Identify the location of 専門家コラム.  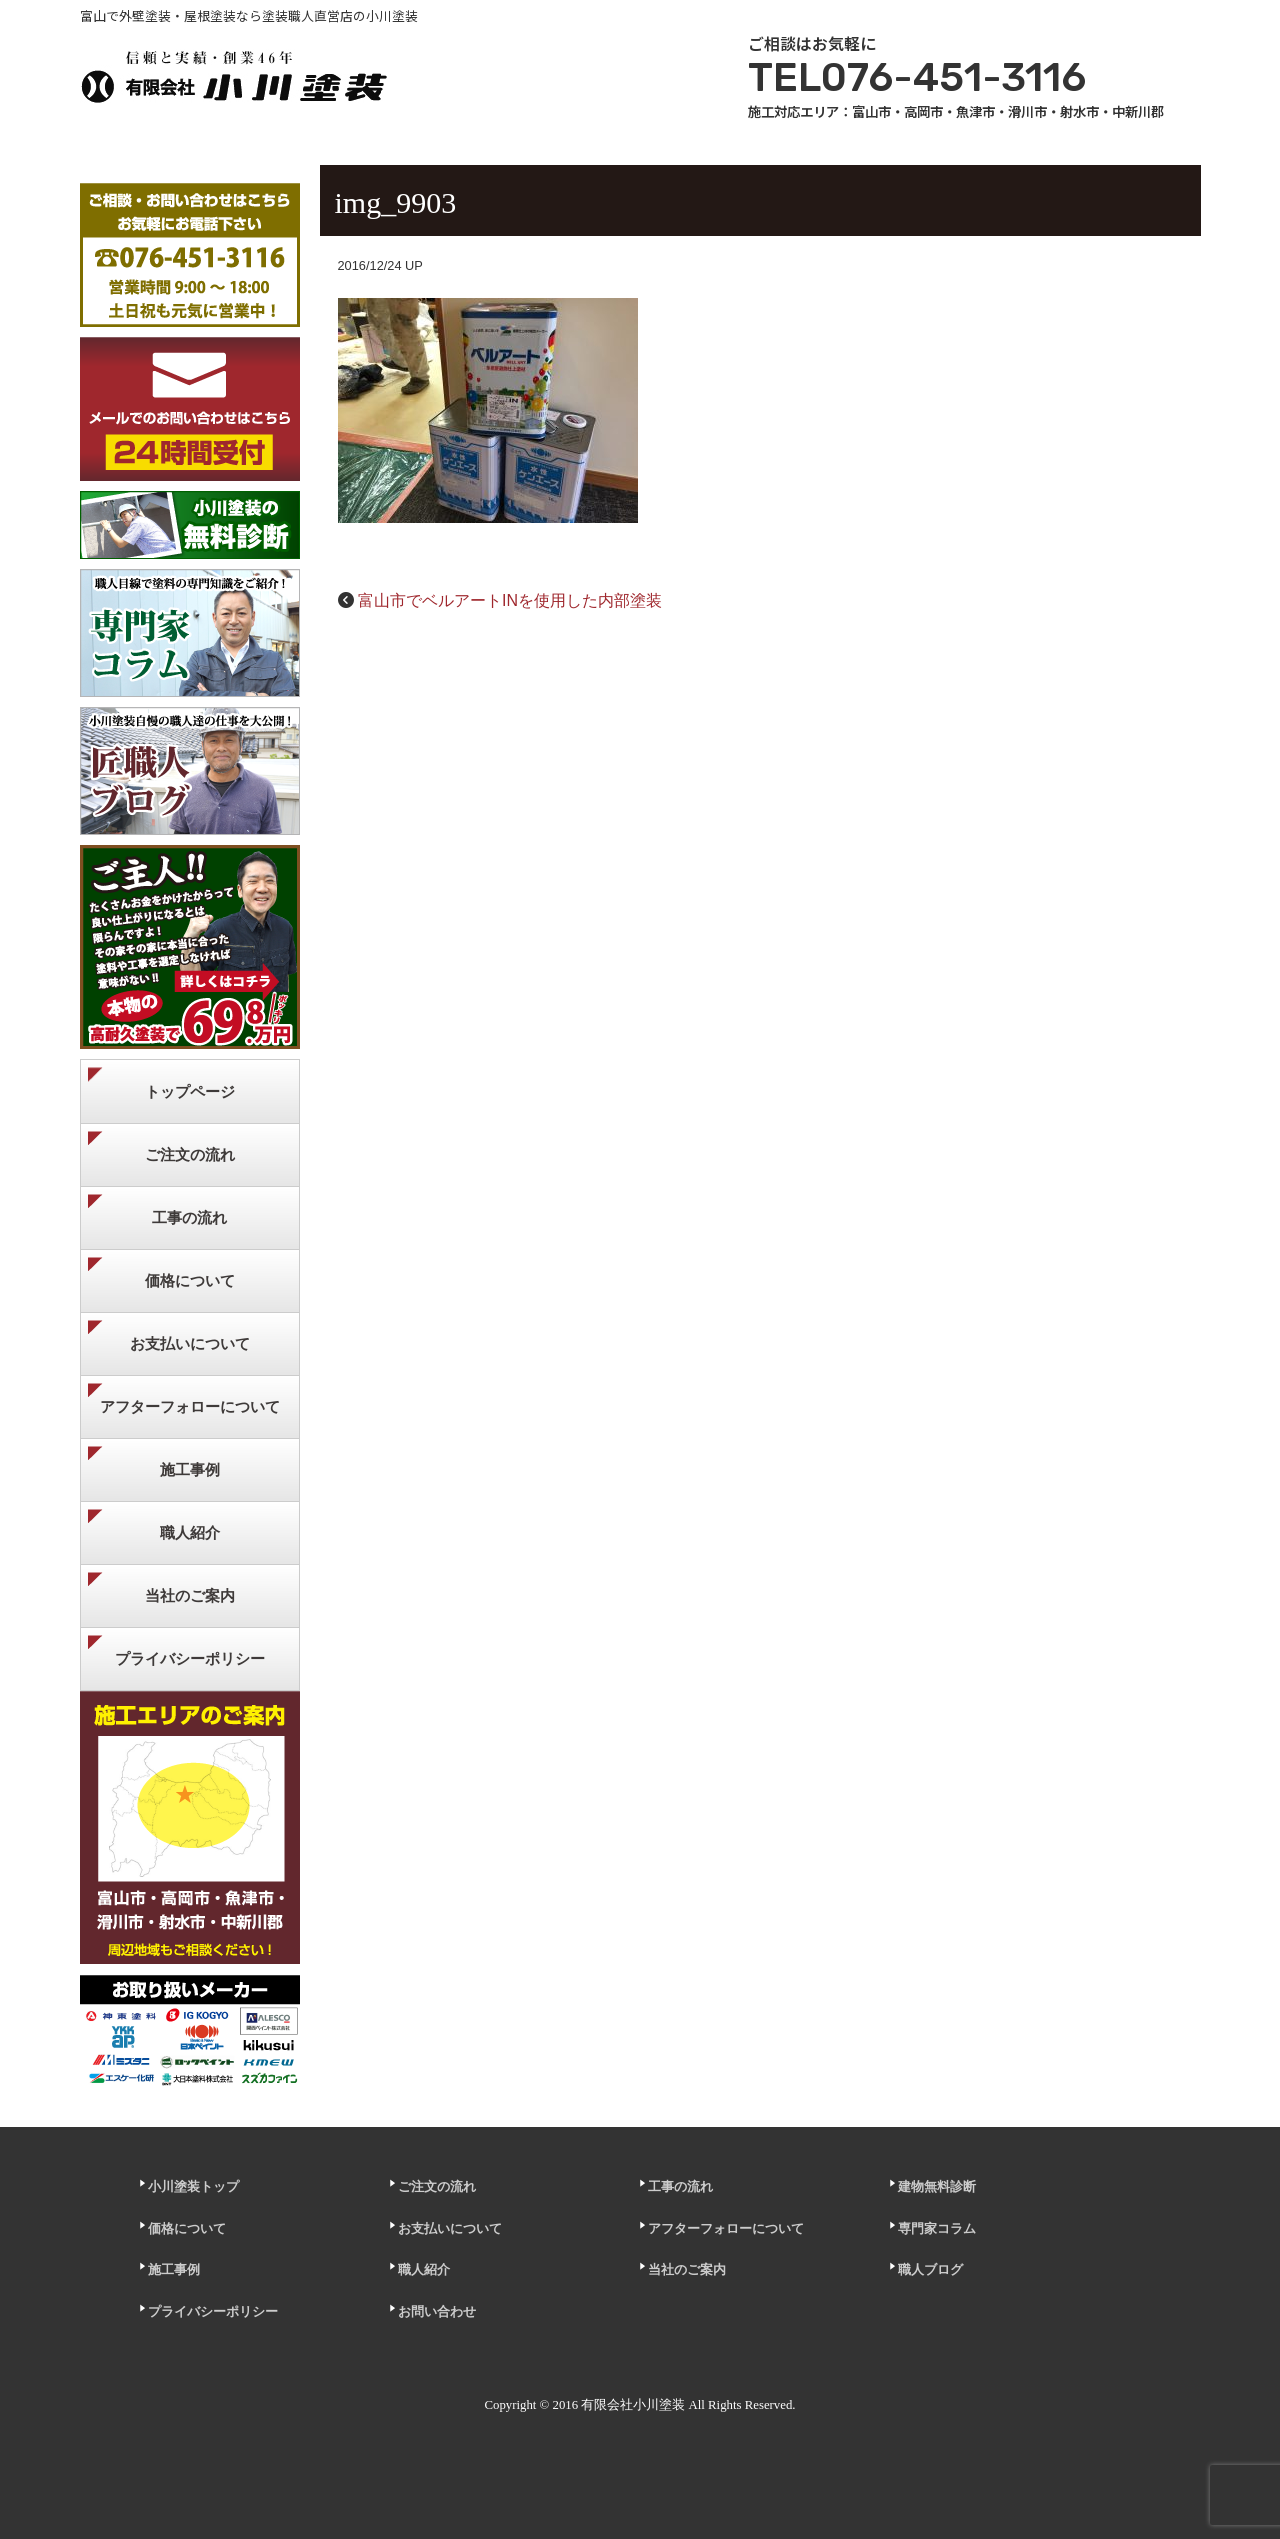
(937, 2229).